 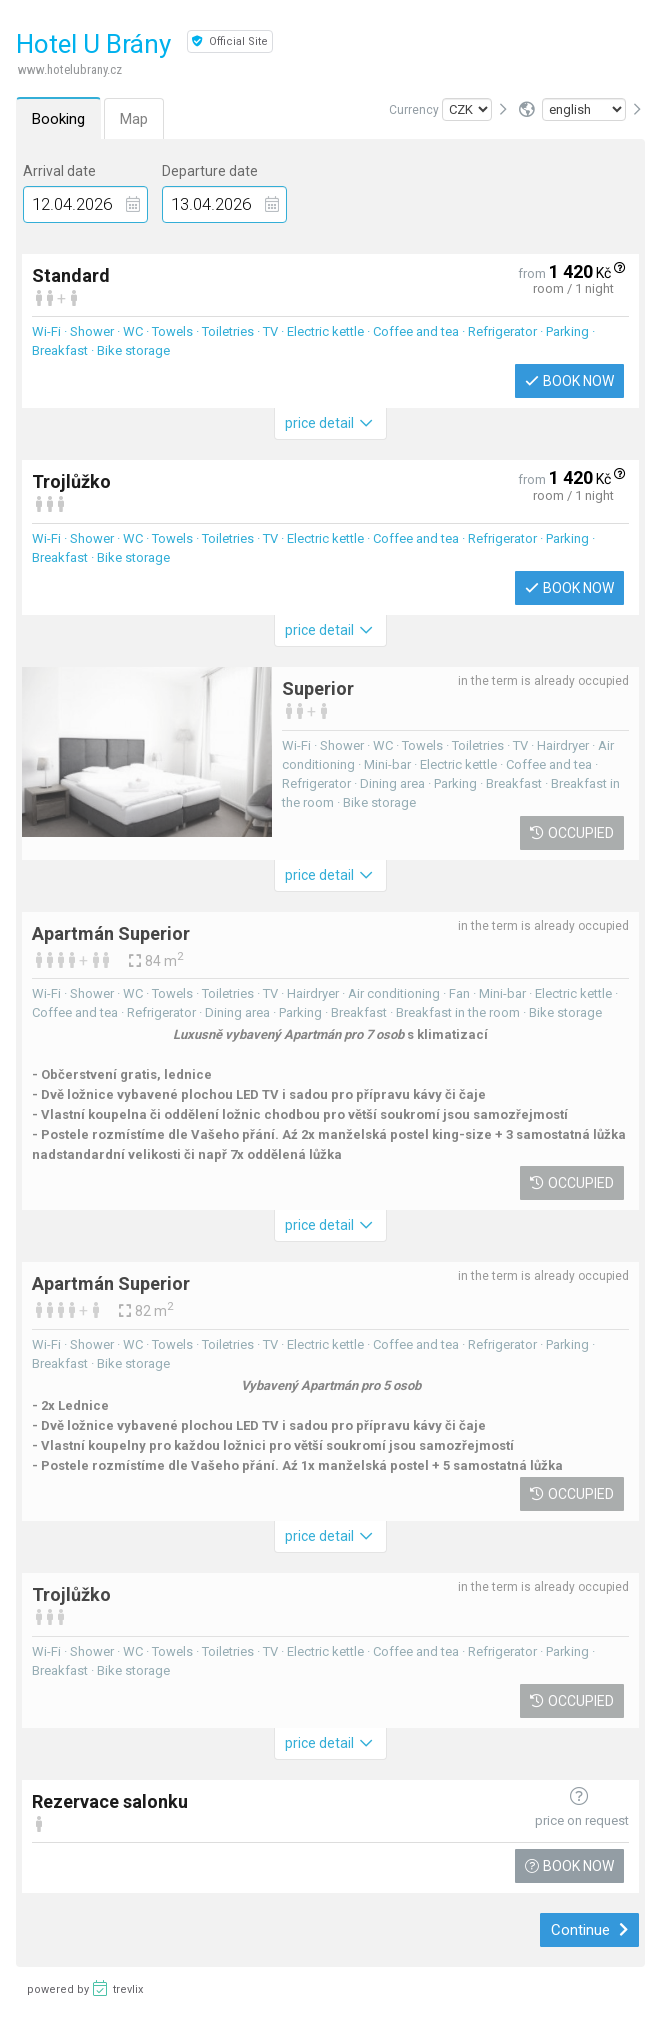 I want to click on Official Site, so click(x=230, y=41).